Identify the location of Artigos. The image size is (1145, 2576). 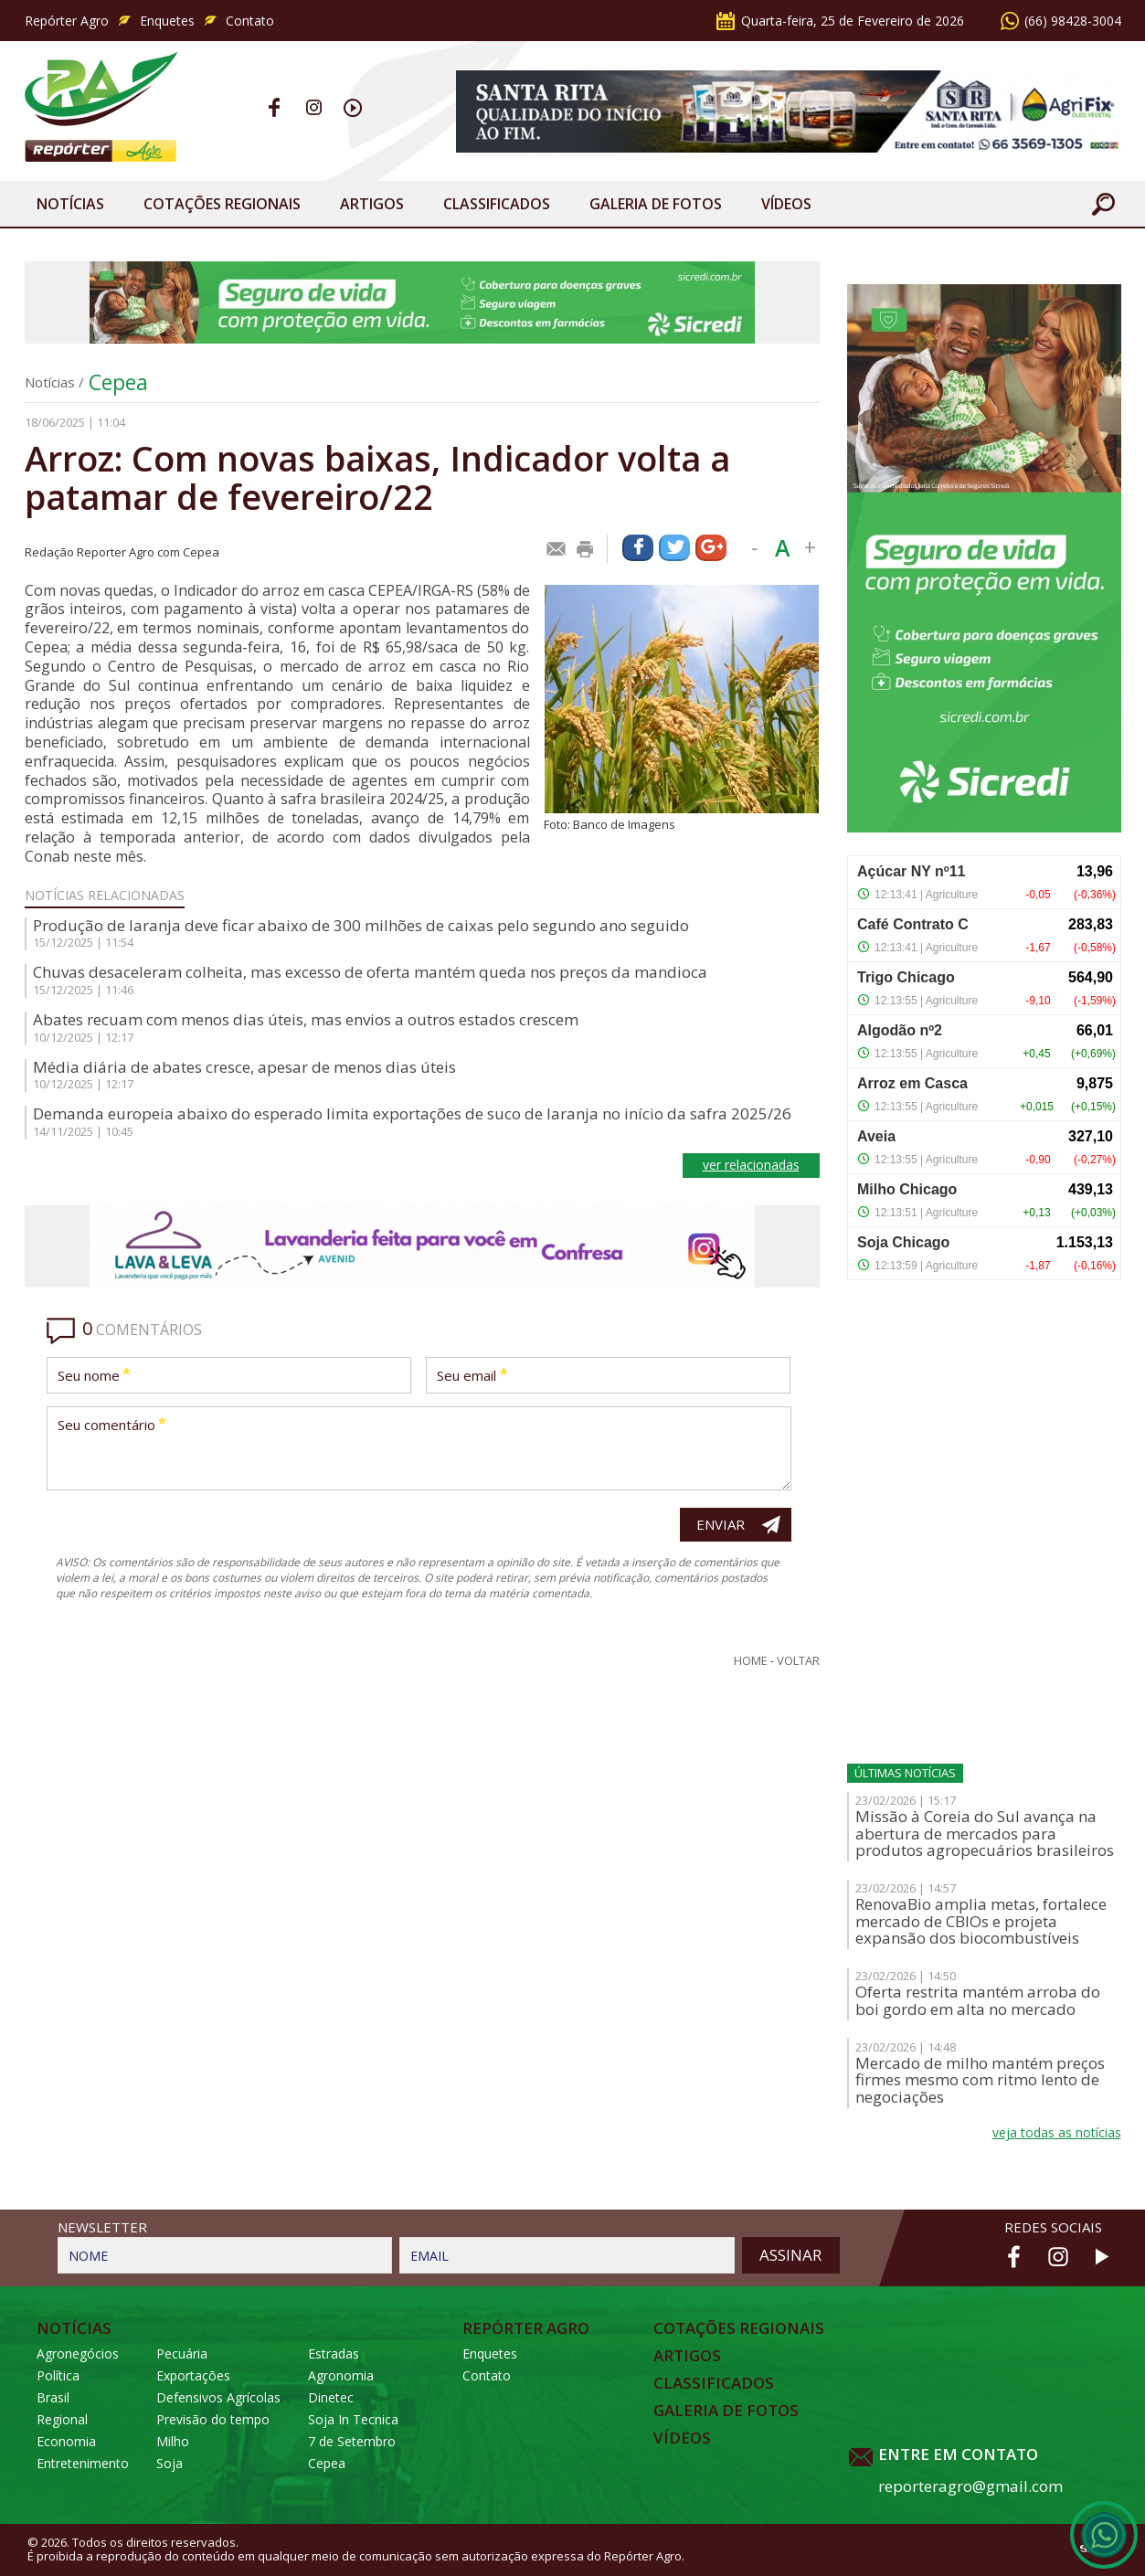
(372, 204).